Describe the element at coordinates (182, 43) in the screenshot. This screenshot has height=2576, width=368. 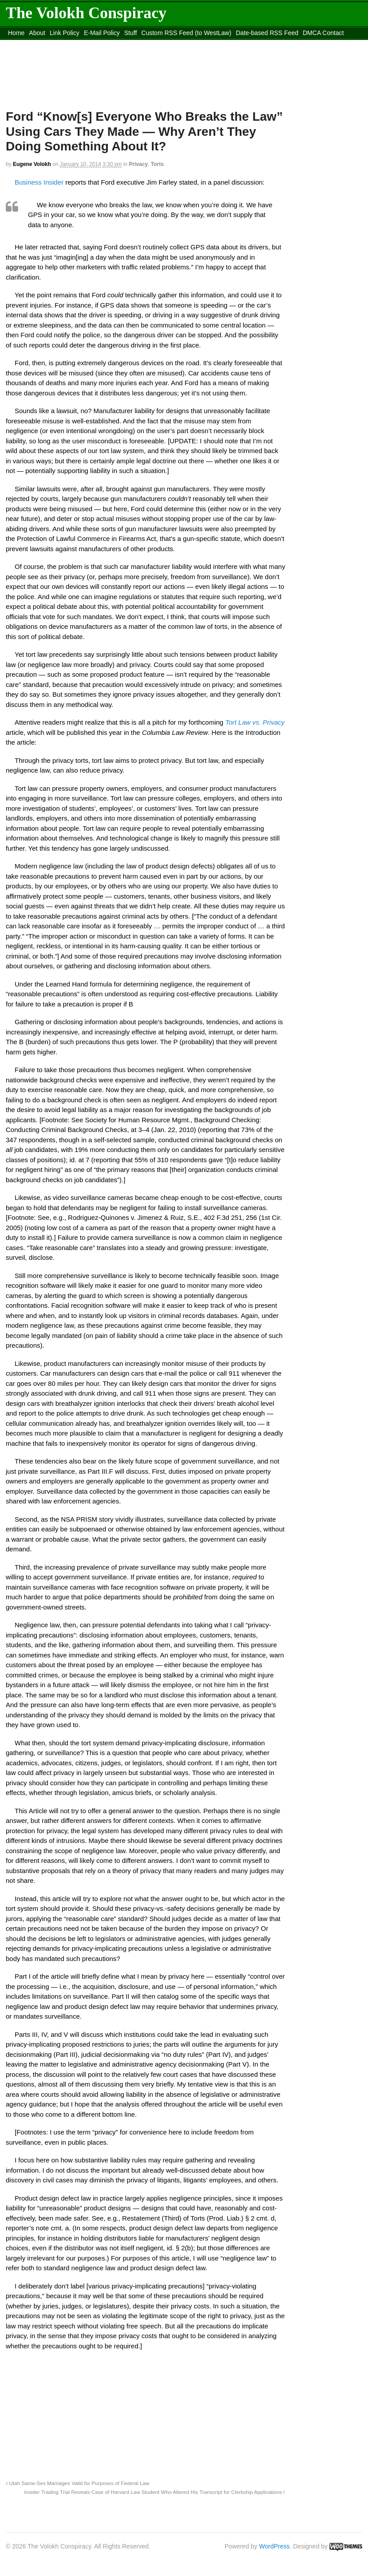
I see `Move to site` at that location.